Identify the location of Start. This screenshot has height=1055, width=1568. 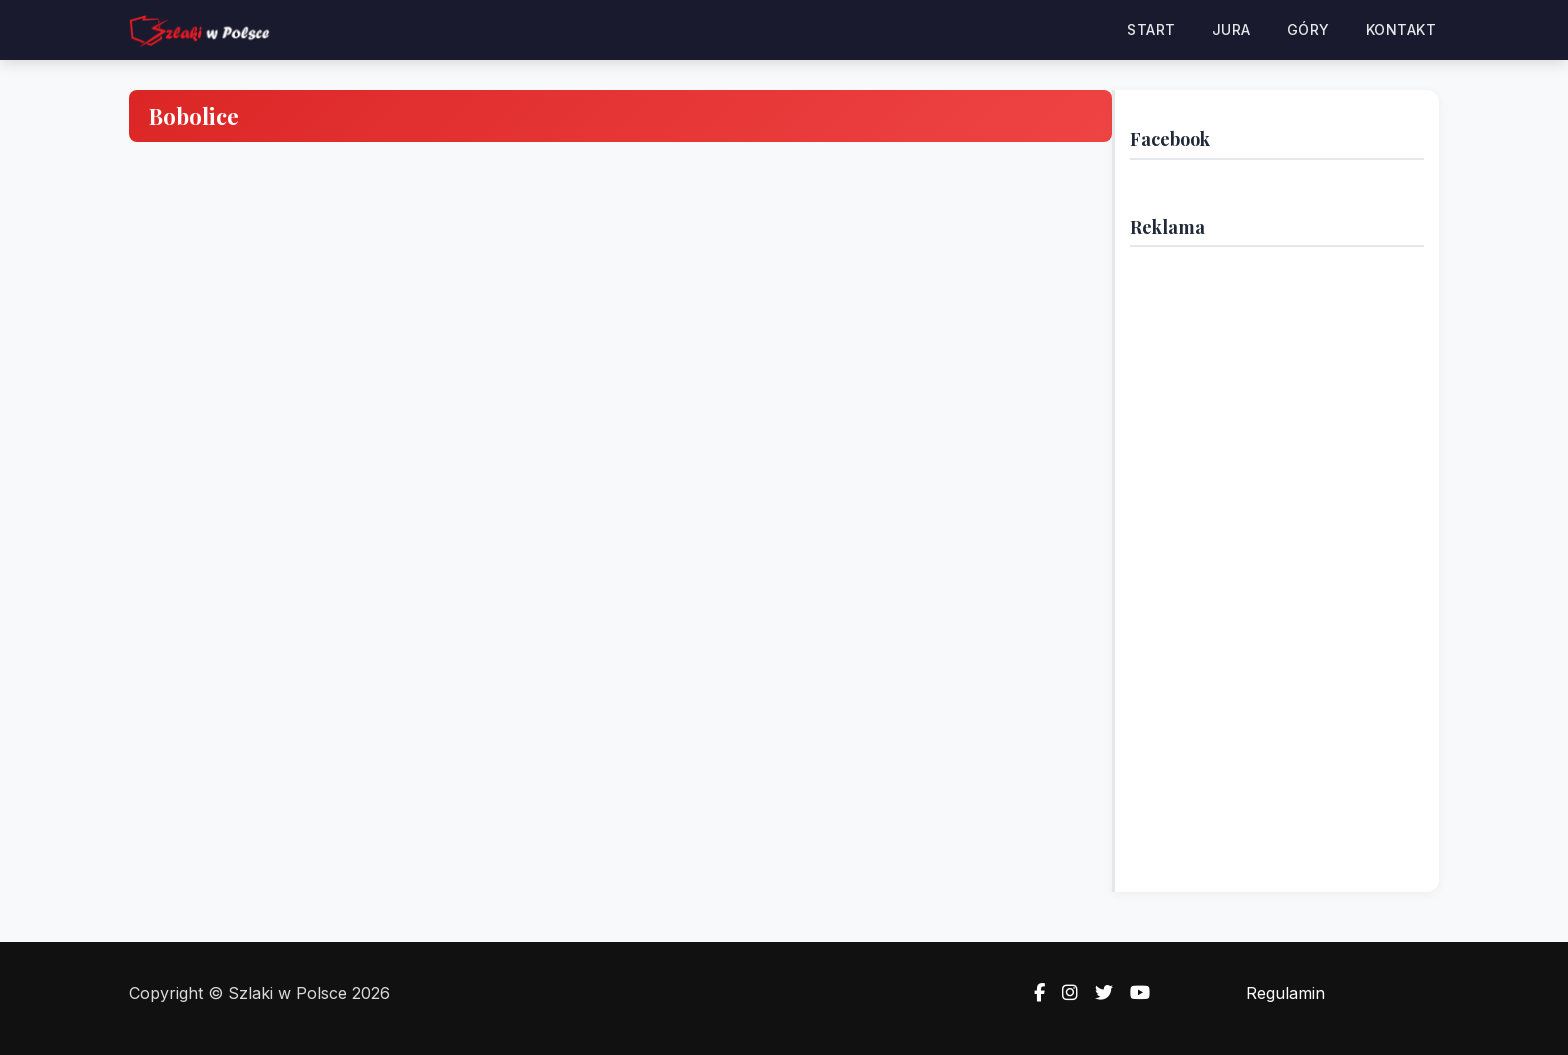
(1151, 29).